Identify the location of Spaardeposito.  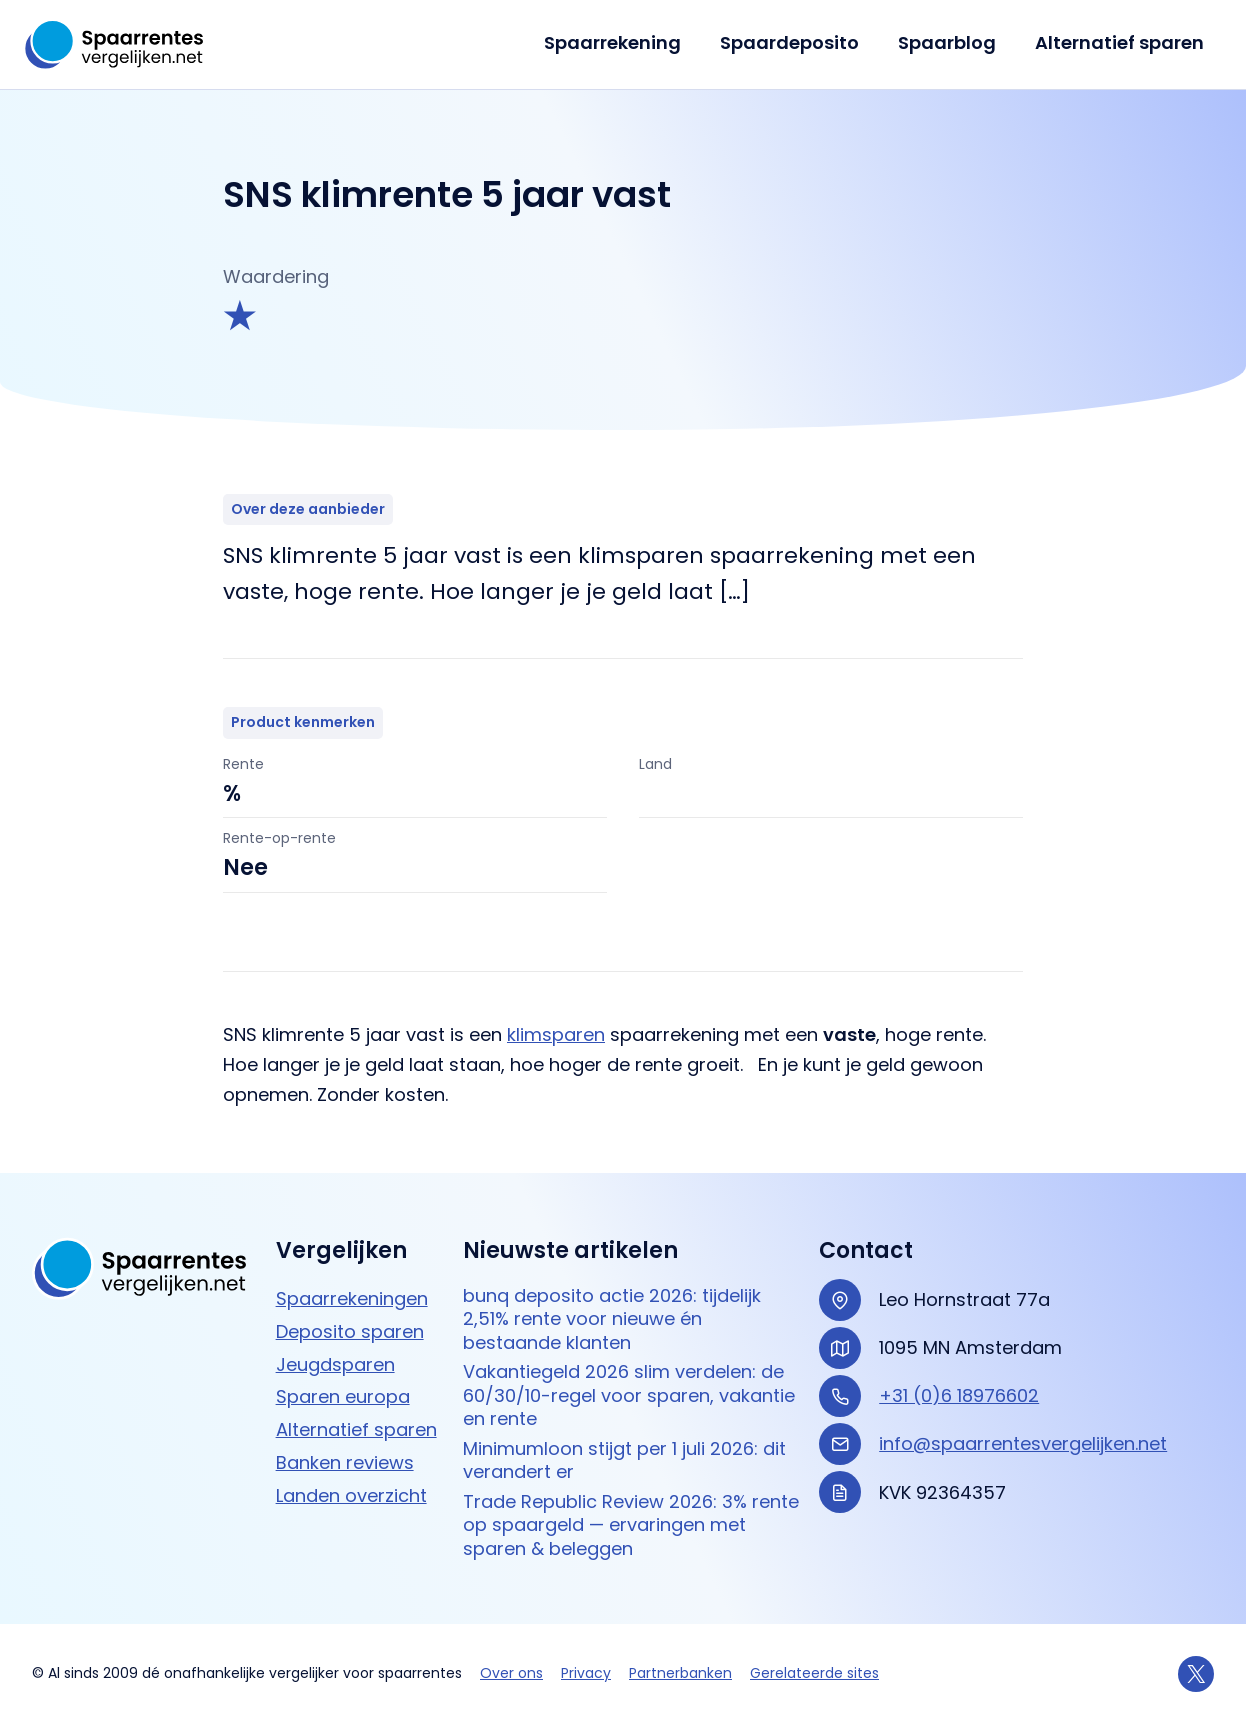
(796, 42).